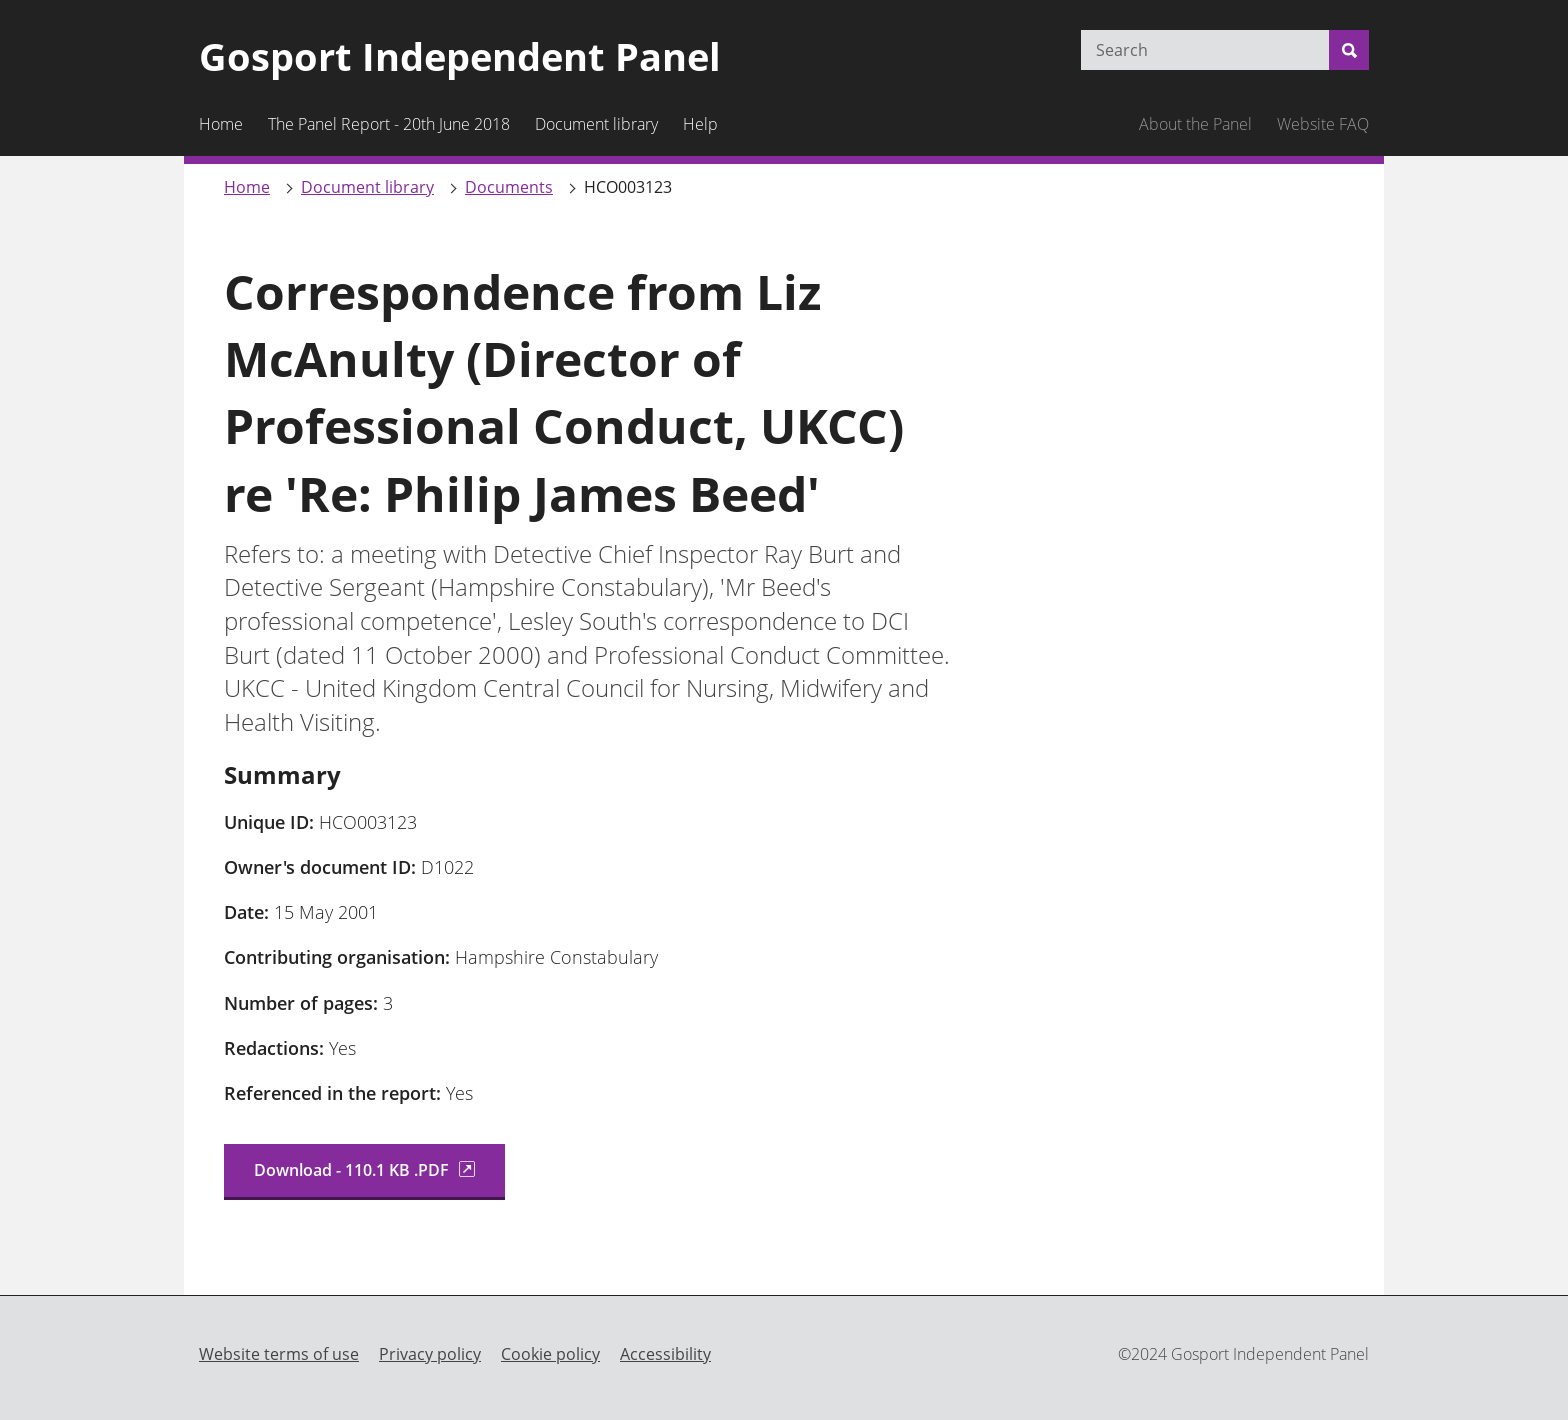  I want to click on Document library [menuitem], so click(596, 124).